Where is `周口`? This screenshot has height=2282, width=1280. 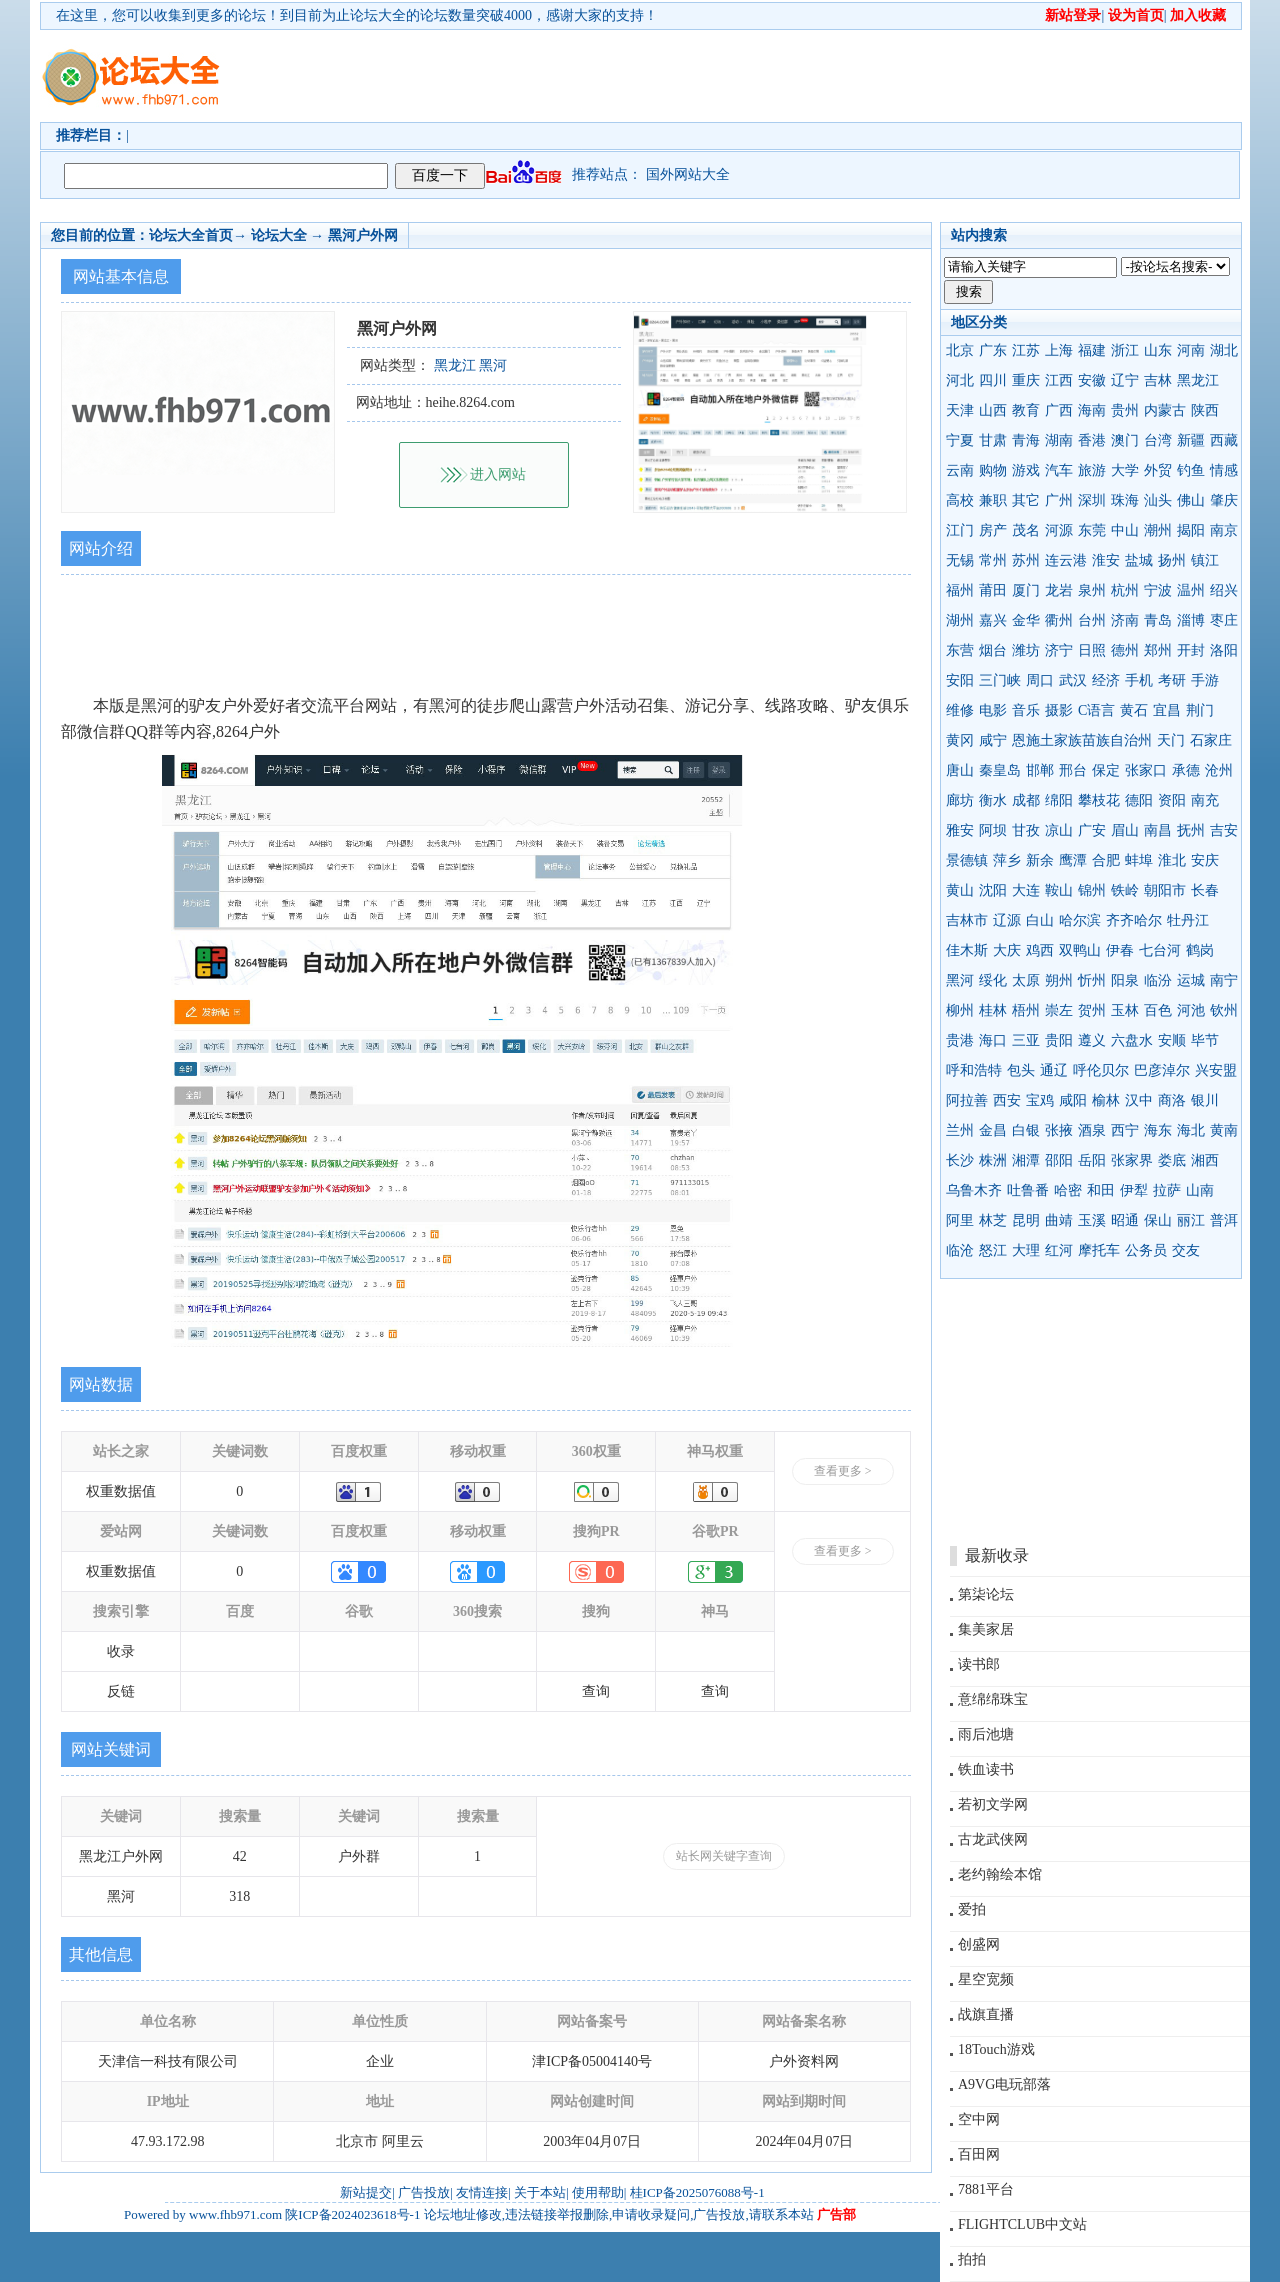 周口 is located at coordinates (1040, 680).